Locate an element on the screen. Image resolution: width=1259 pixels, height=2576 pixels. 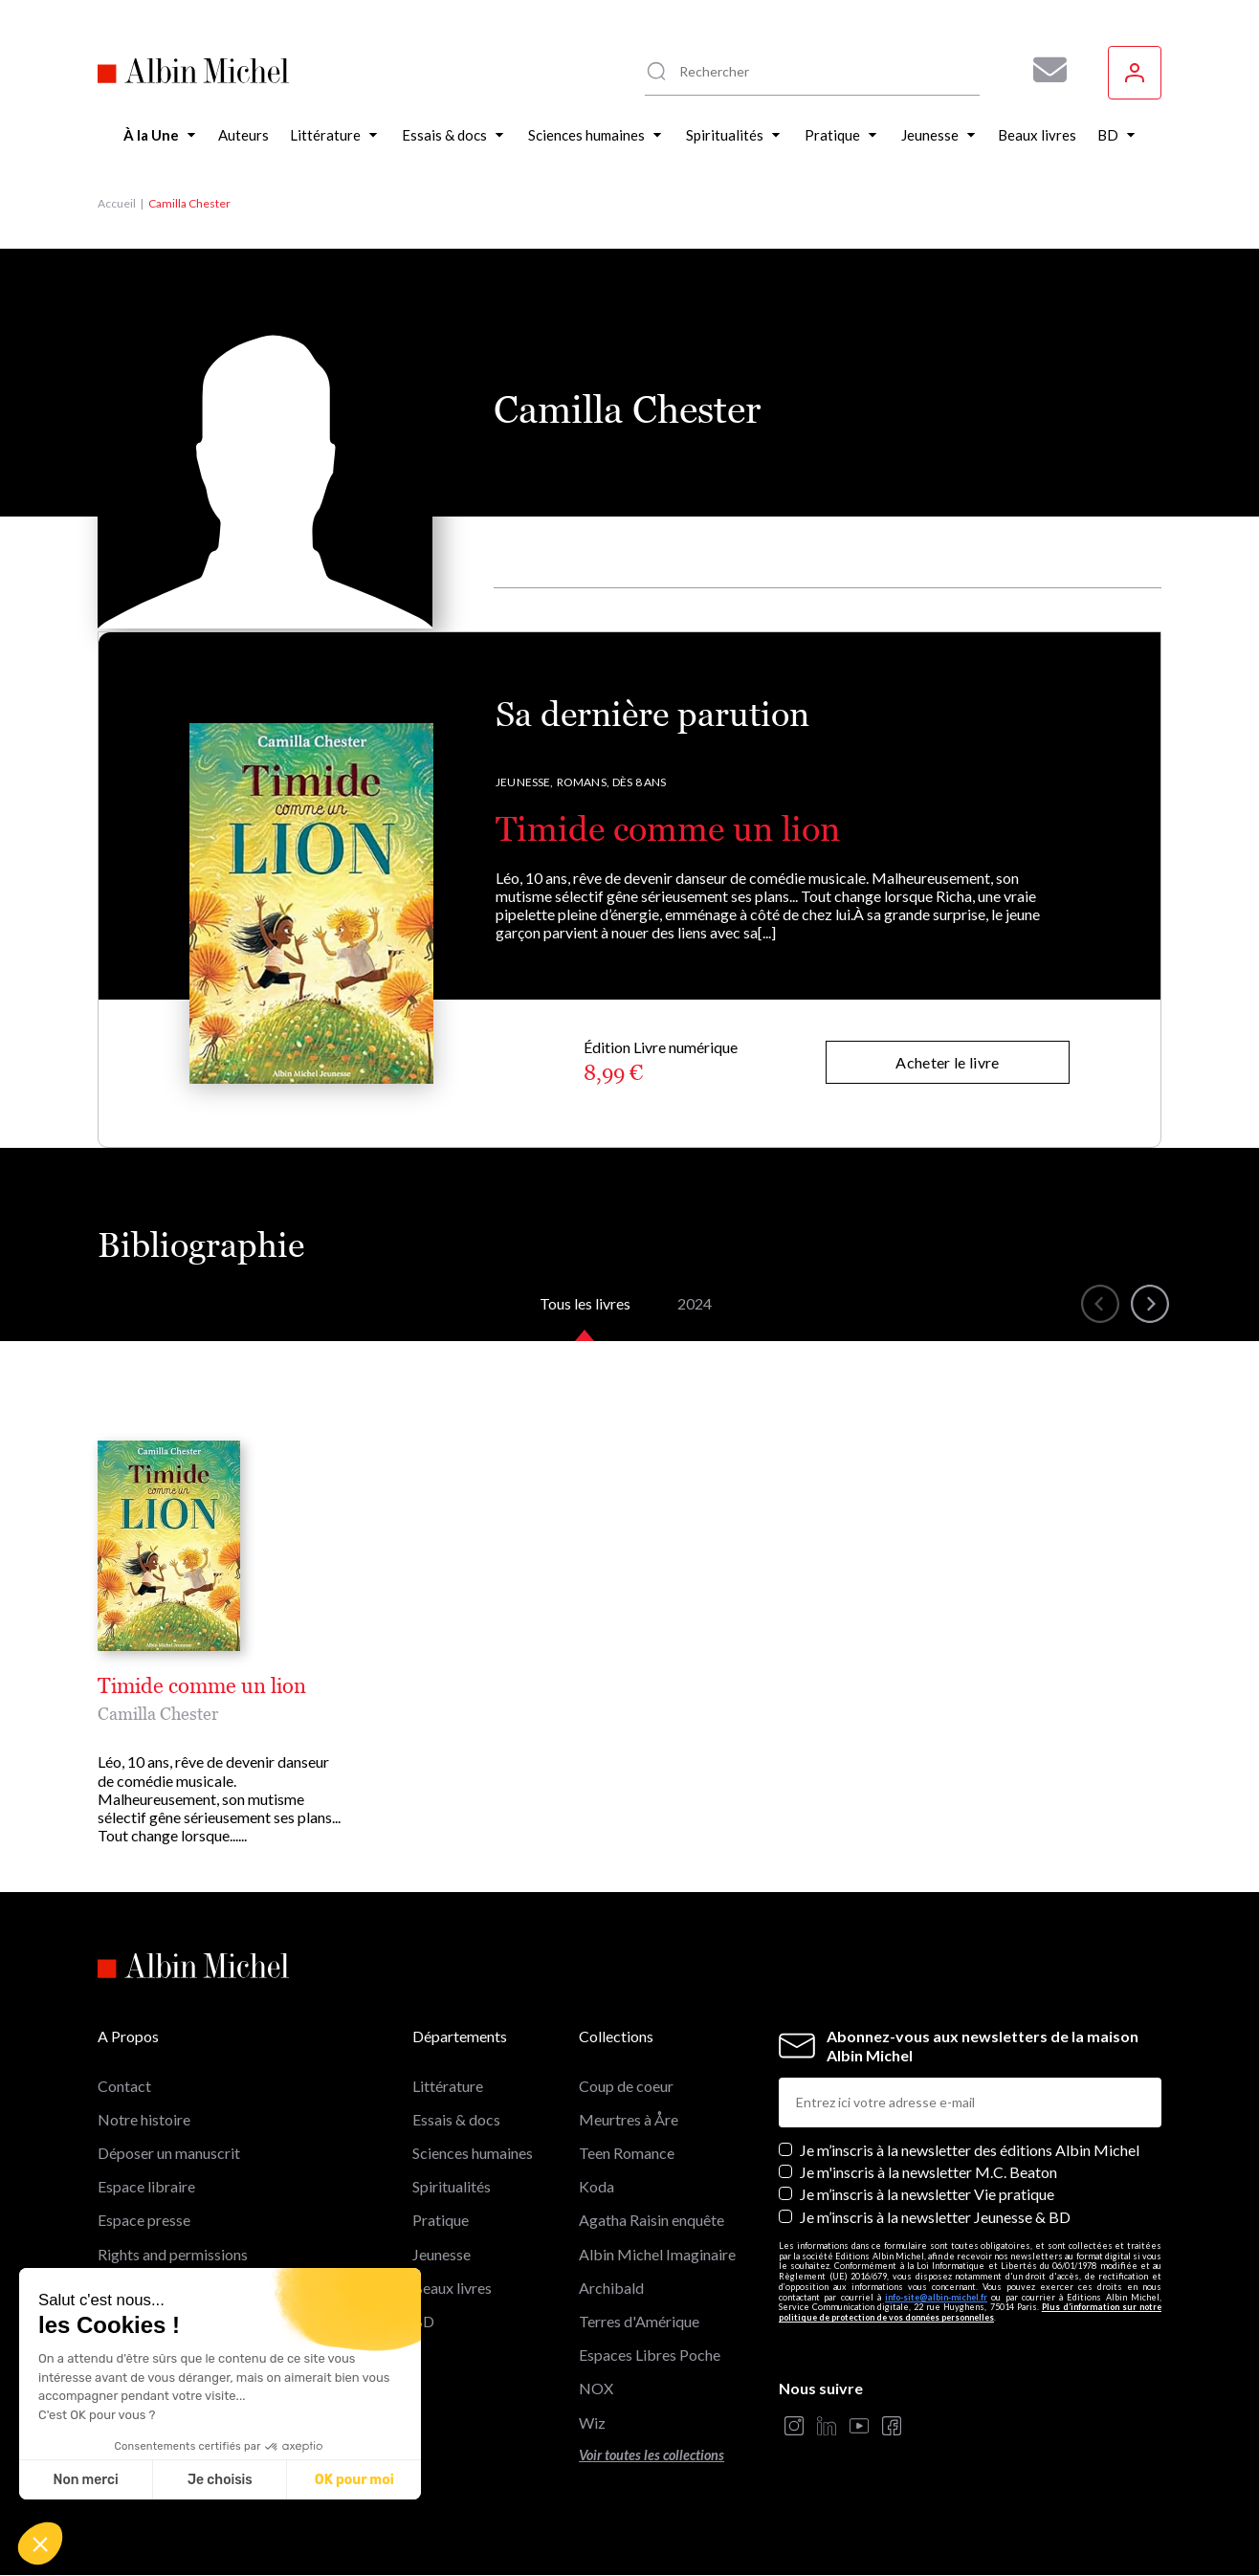
Spiritualités is located at coordinates (451, 2186).